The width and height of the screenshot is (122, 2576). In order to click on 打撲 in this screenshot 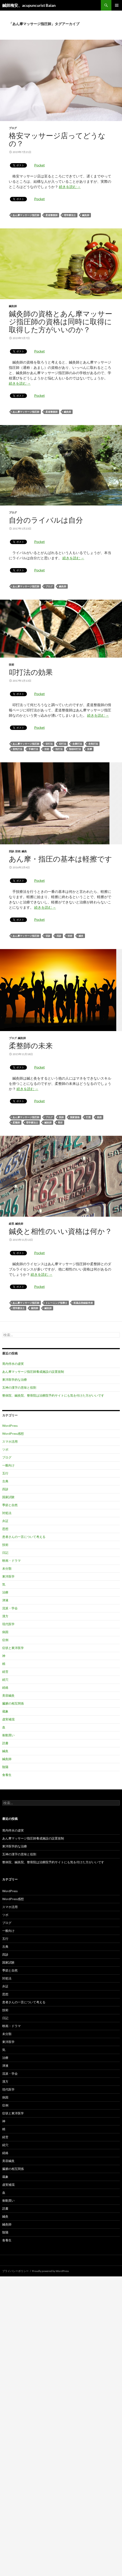, I will do `click(88, 1117)`.